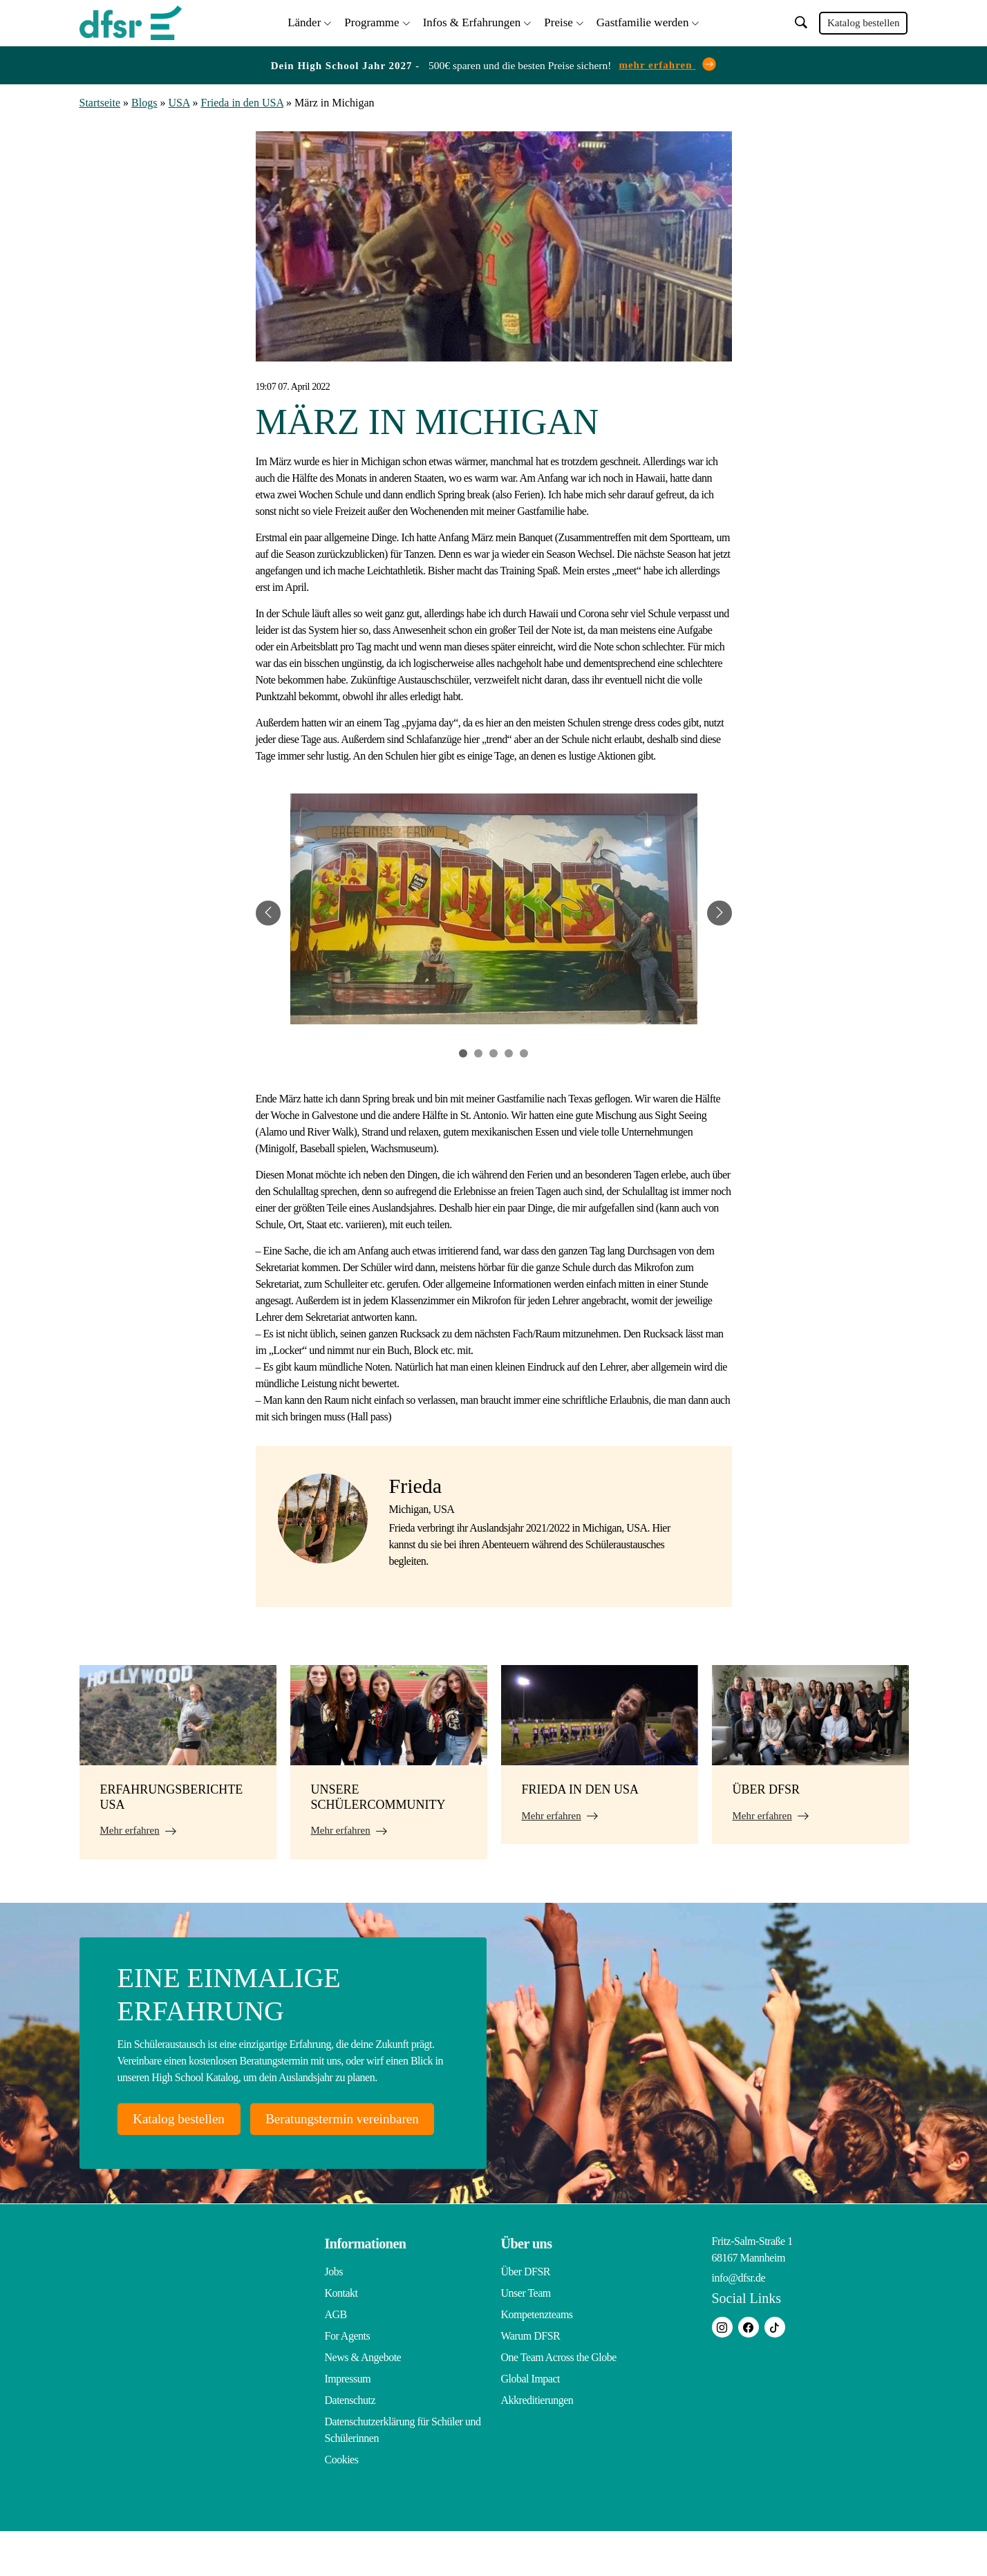 The image size is (987, 2576). Describe the element at coordinates (526, 2338) in the screenshot. I see `Unser Team` at that location.